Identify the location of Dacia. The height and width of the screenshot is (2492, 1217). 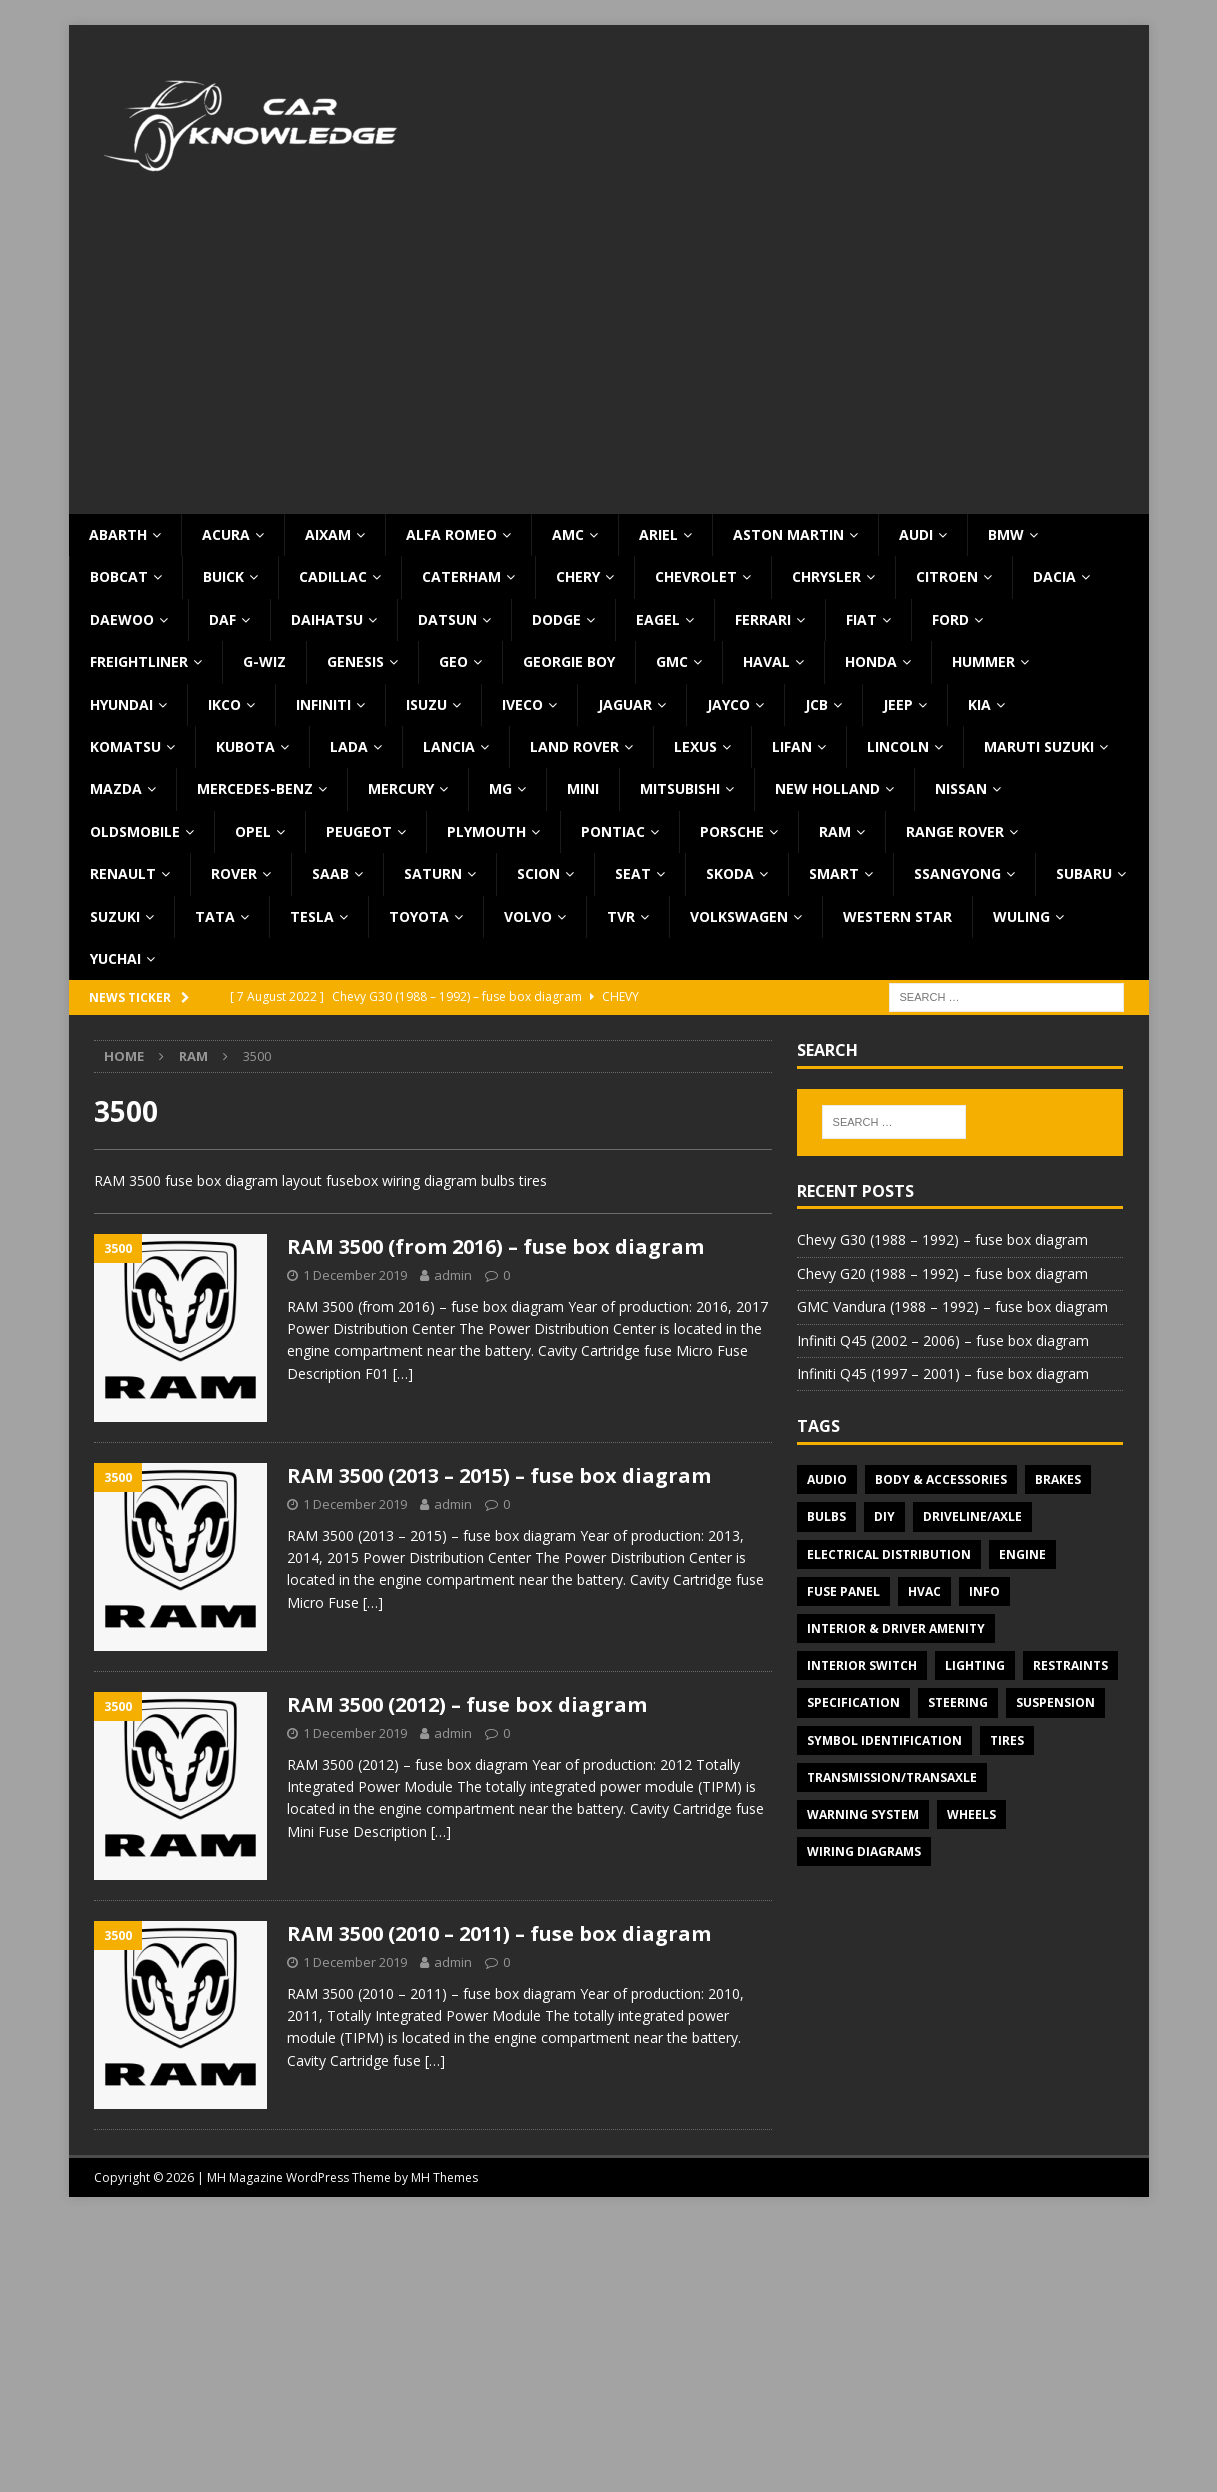
(1054, 576).